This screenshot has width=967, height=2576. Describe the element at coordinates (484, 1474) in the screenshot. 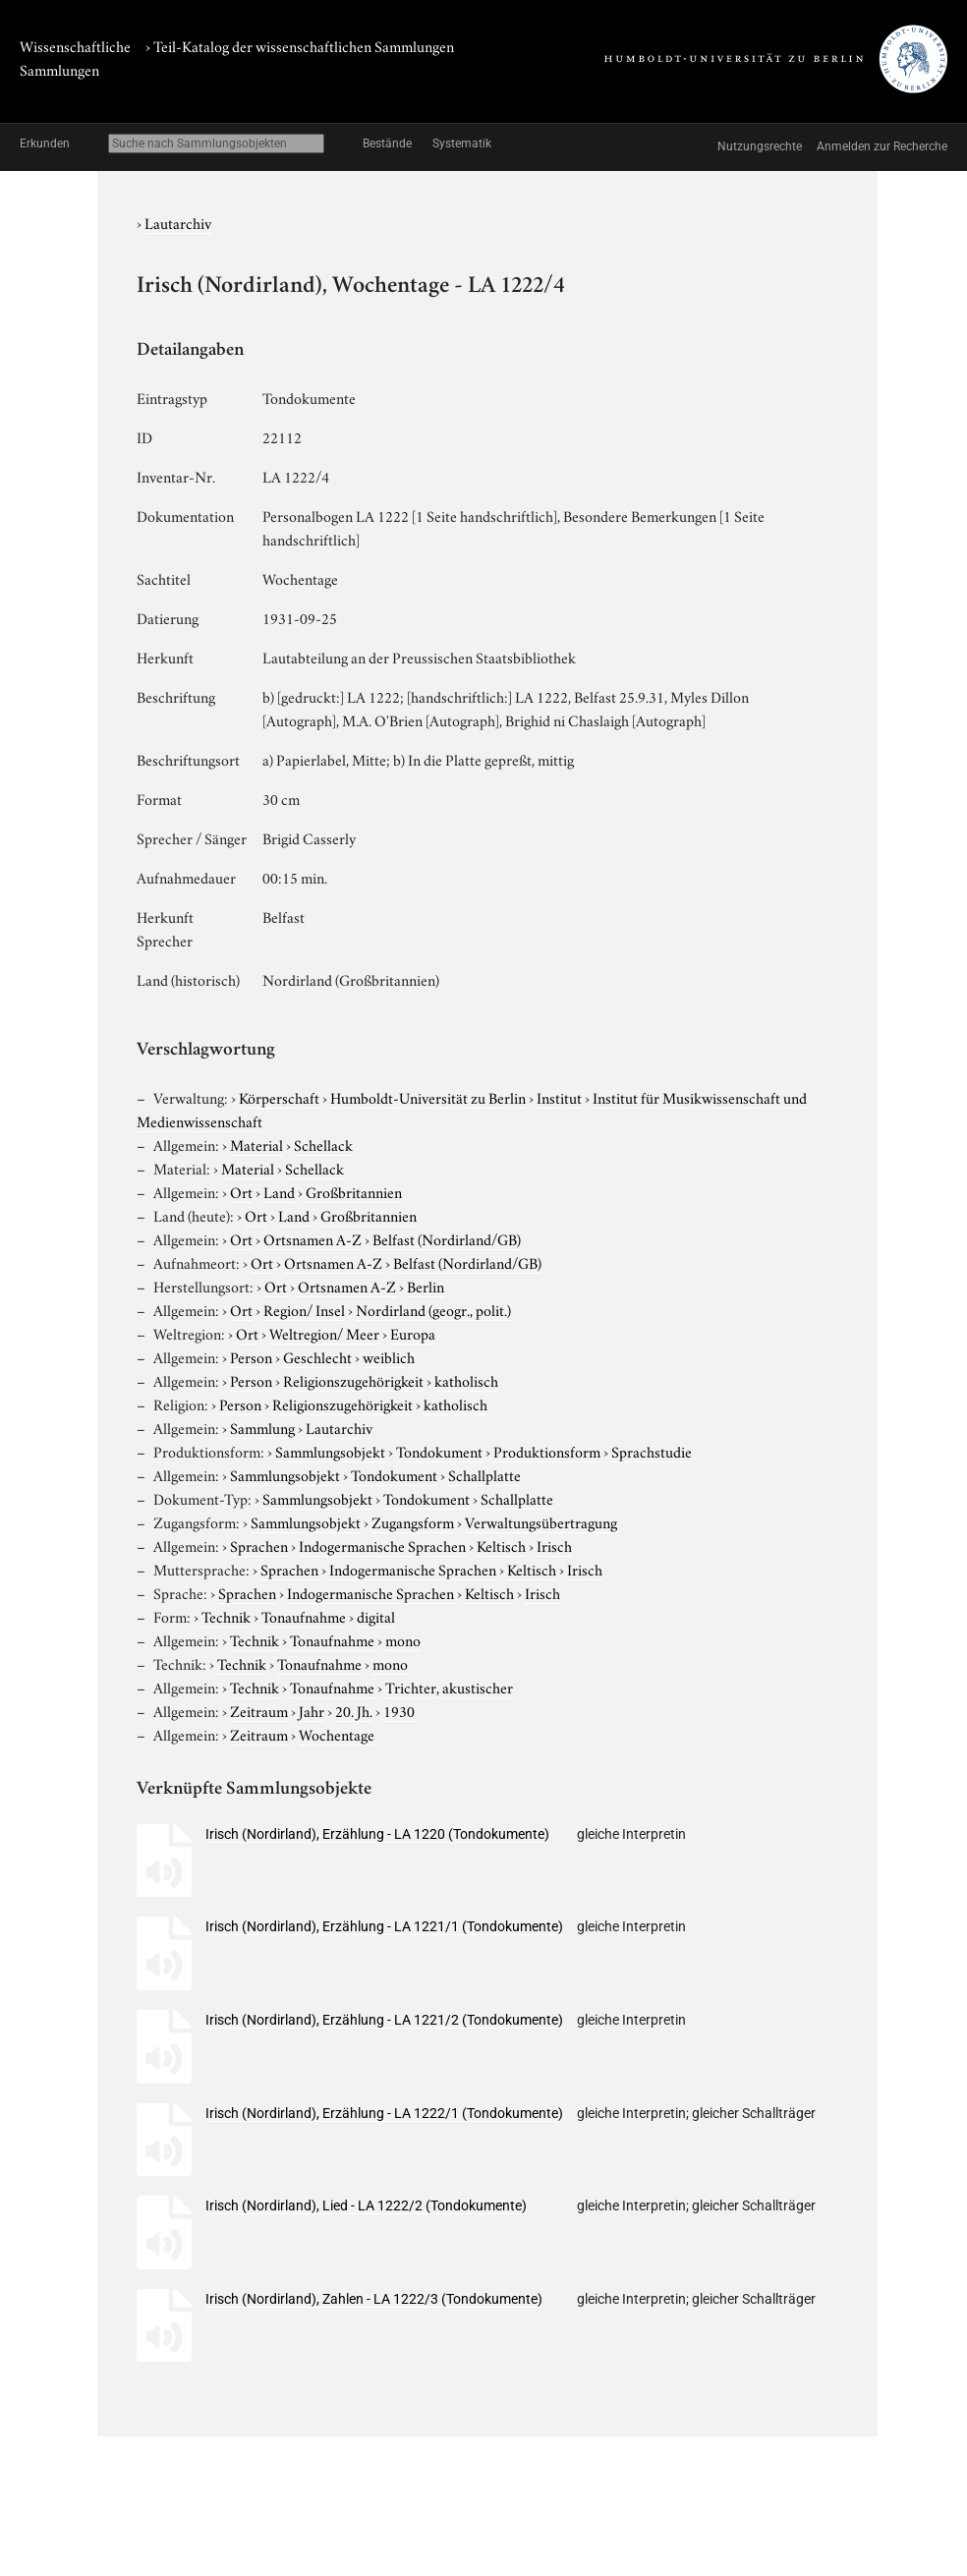

I see `Schallplatte` at that location.